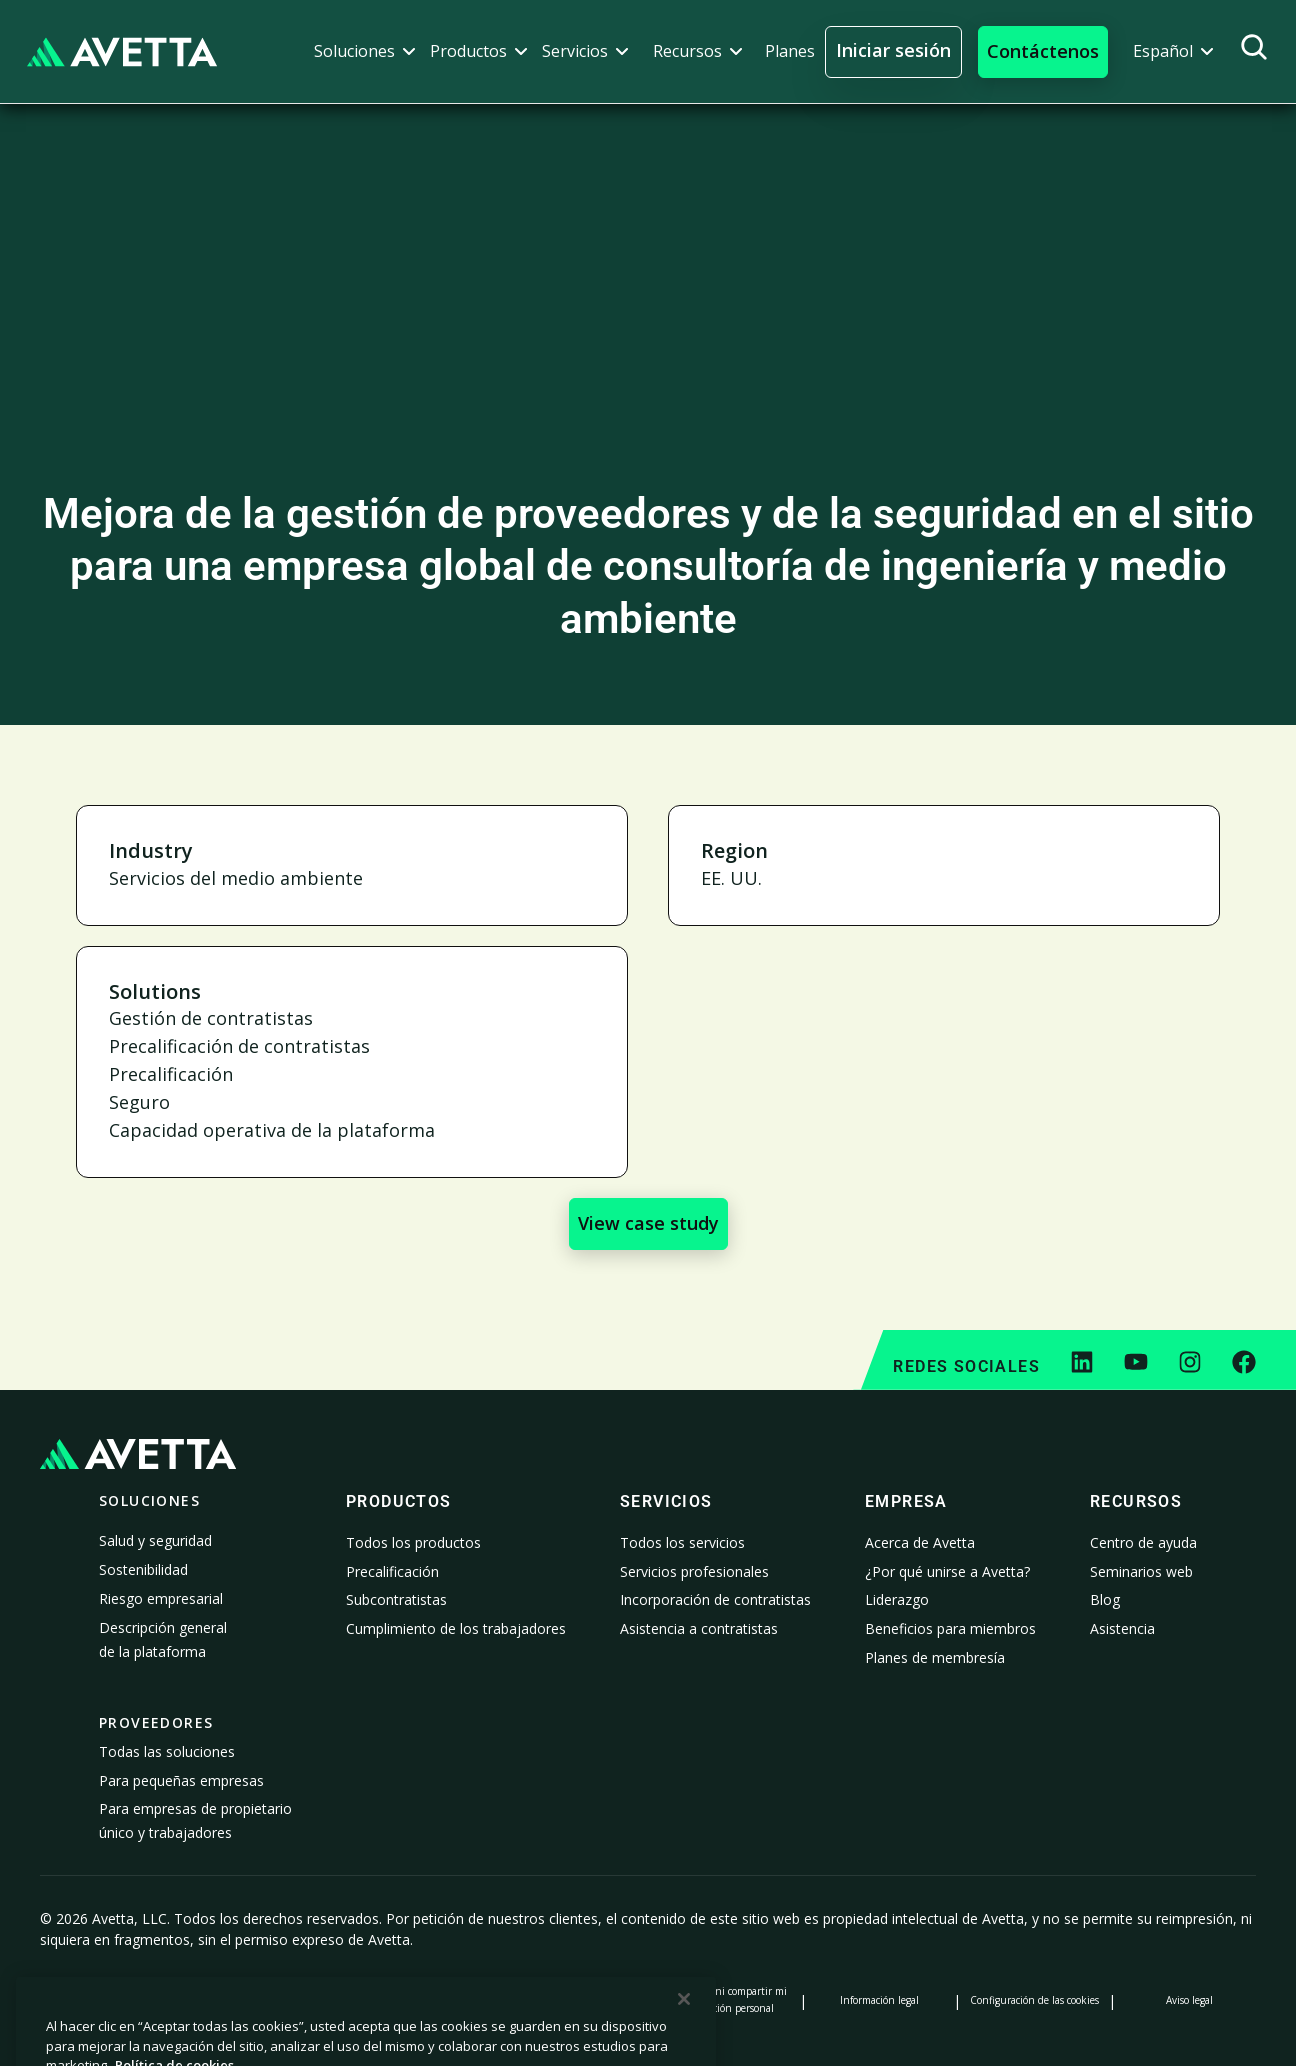 The width and height of the screenshot is (1296, 2066). What do you see at coordinates (413, 1542) in the screenshot?
I see `Todos los productos` at bounding box center [413, 1542].